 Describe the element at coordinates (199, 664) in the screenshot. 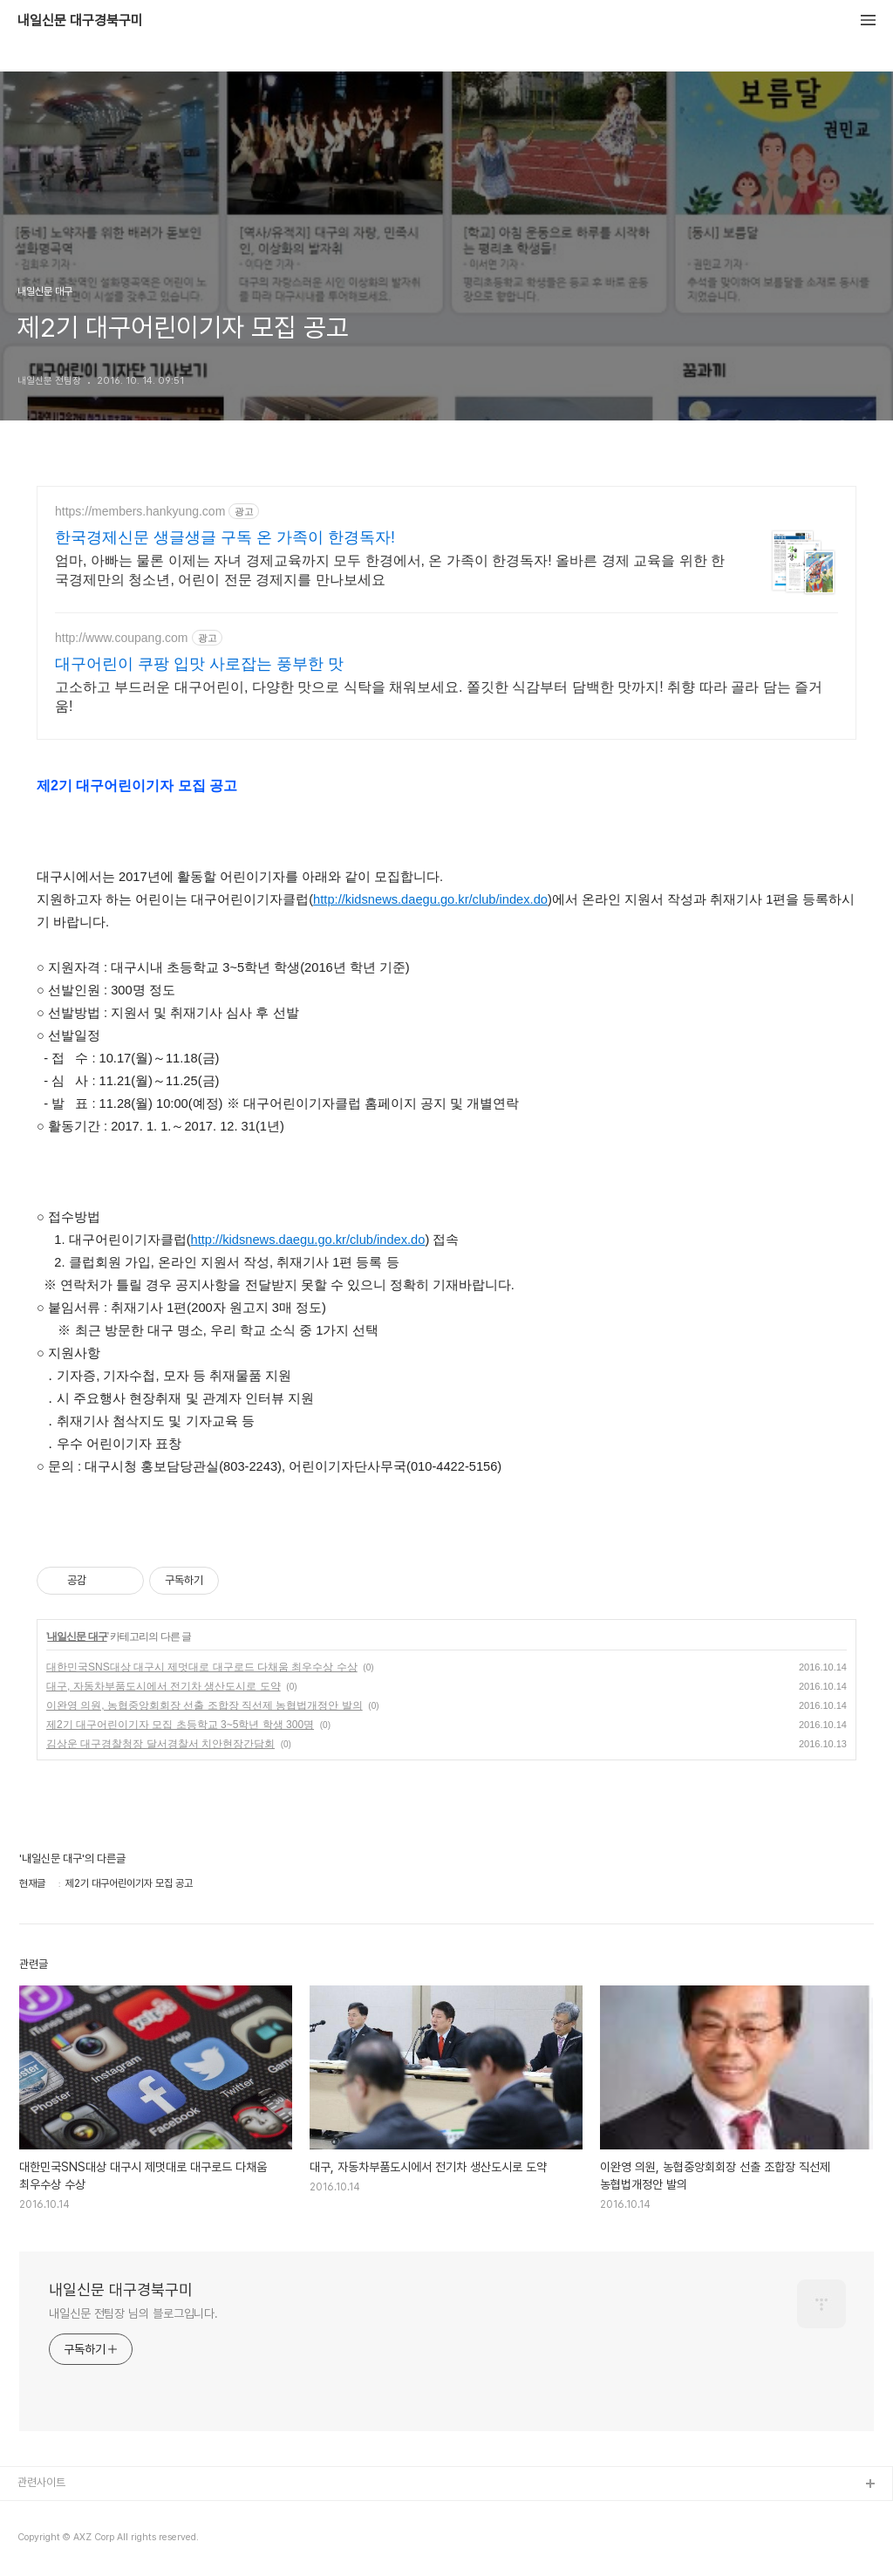

I see `대구어린이 쿠팡 입맛 사로잡는 풍부한 맛` at that location.